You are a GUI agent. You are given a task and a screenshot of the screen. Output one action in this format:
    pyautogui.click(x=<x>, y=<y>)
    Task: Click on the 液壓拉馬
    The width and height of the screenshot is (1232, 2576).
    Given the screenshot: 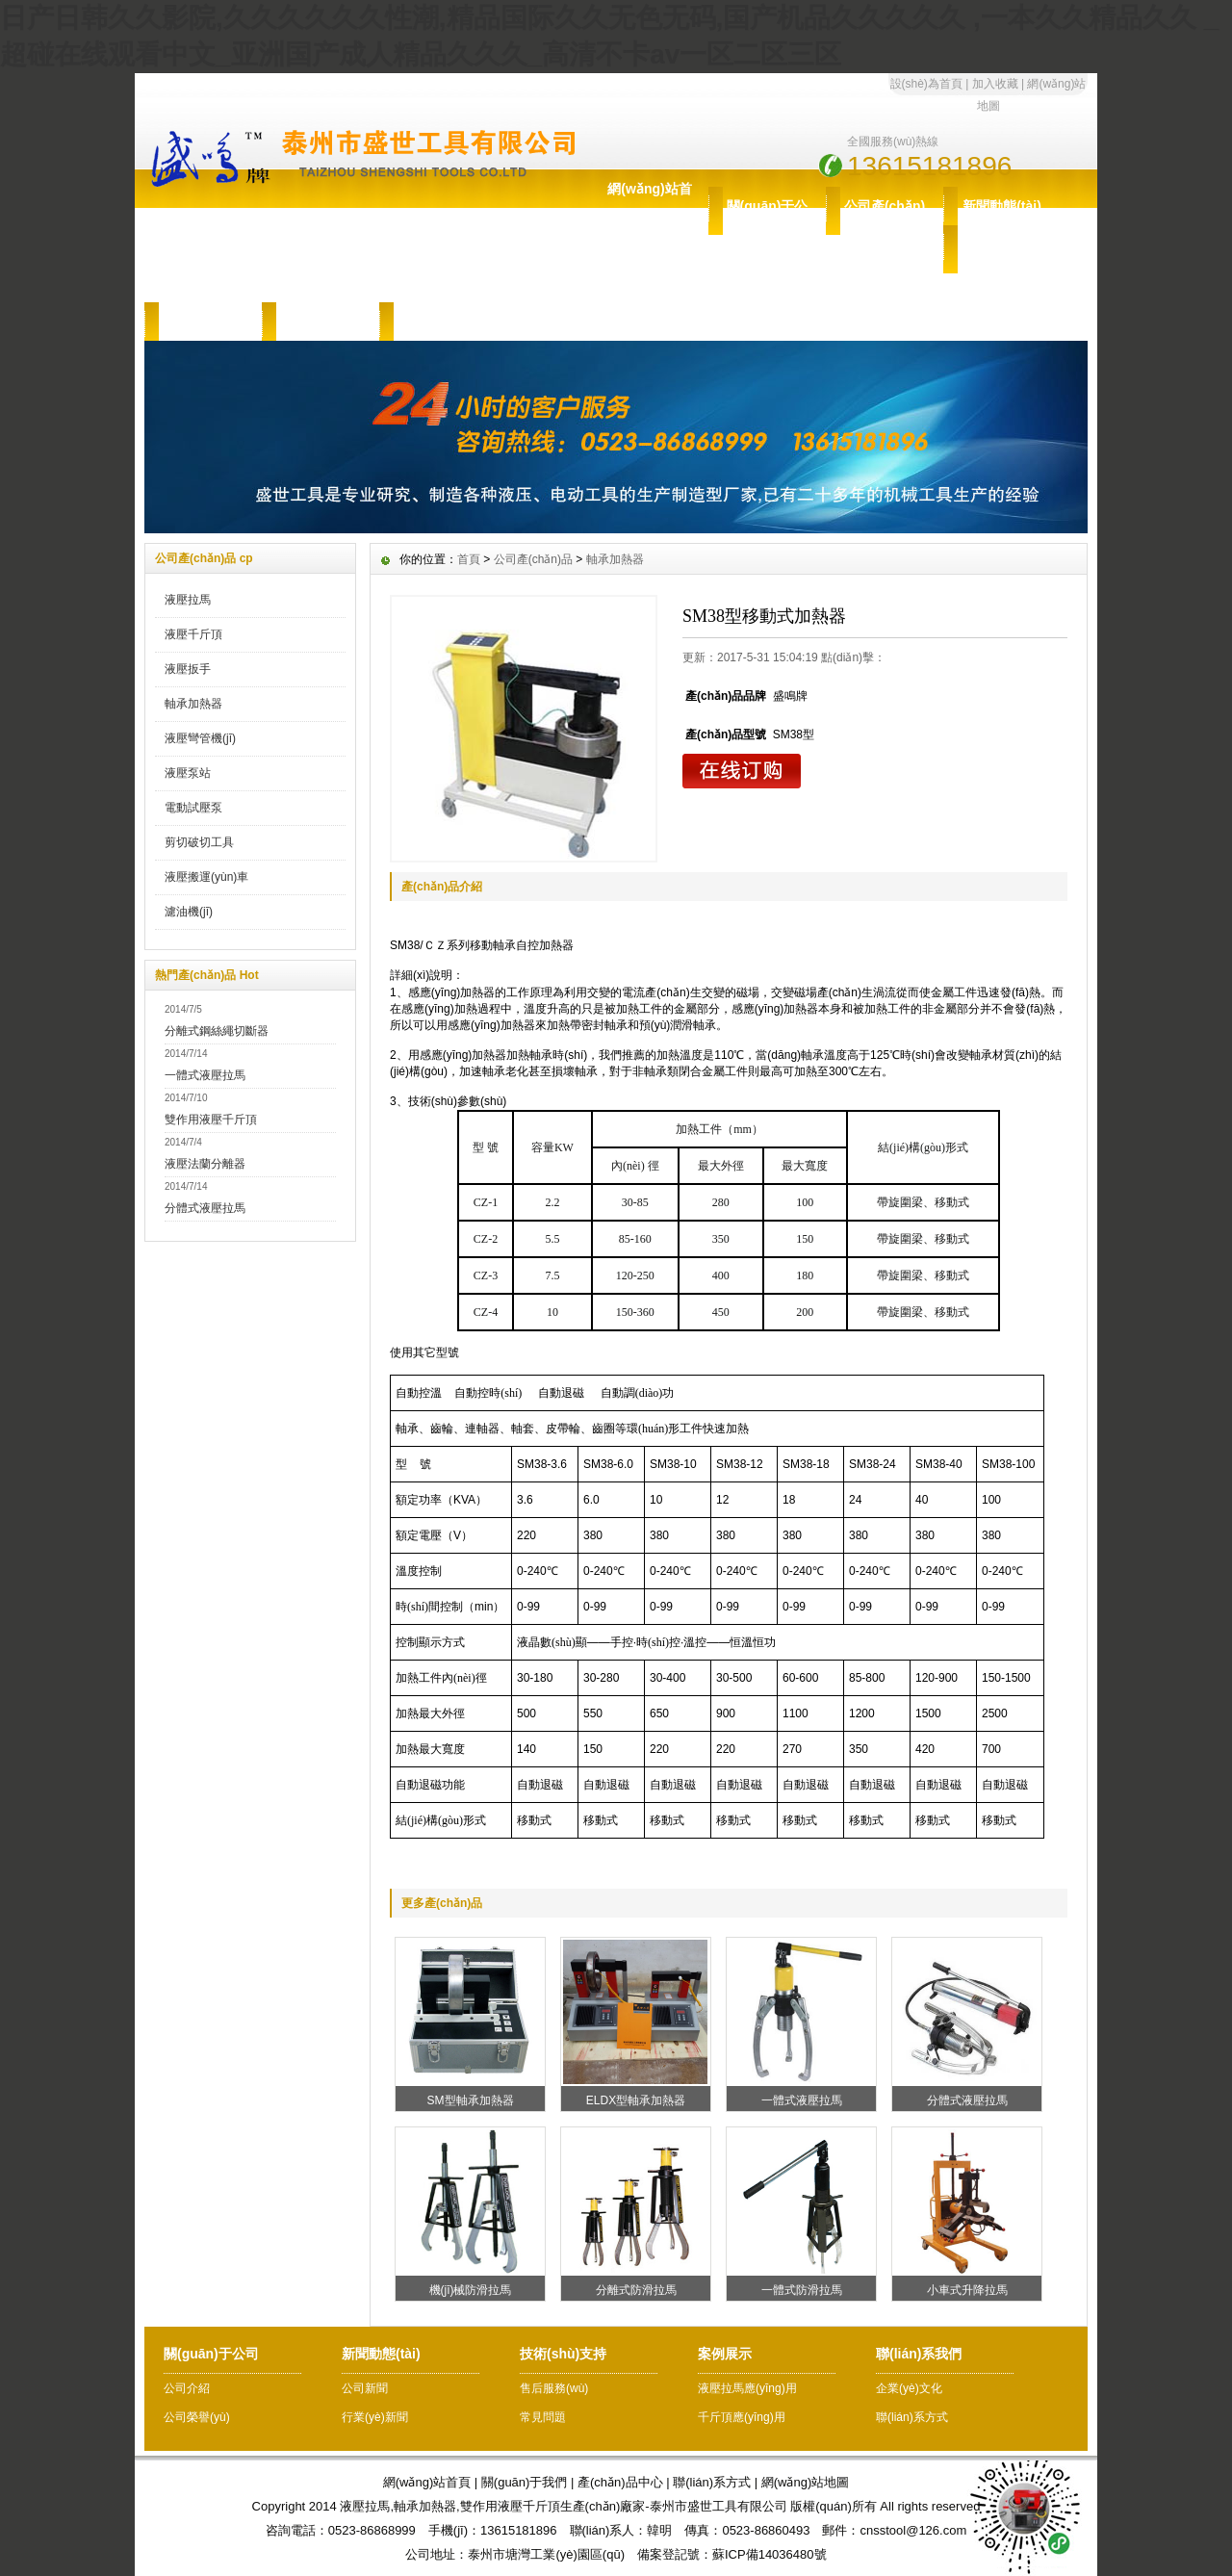 What is the action you would take?
    pyautogui.click(x=188, y=599)
    